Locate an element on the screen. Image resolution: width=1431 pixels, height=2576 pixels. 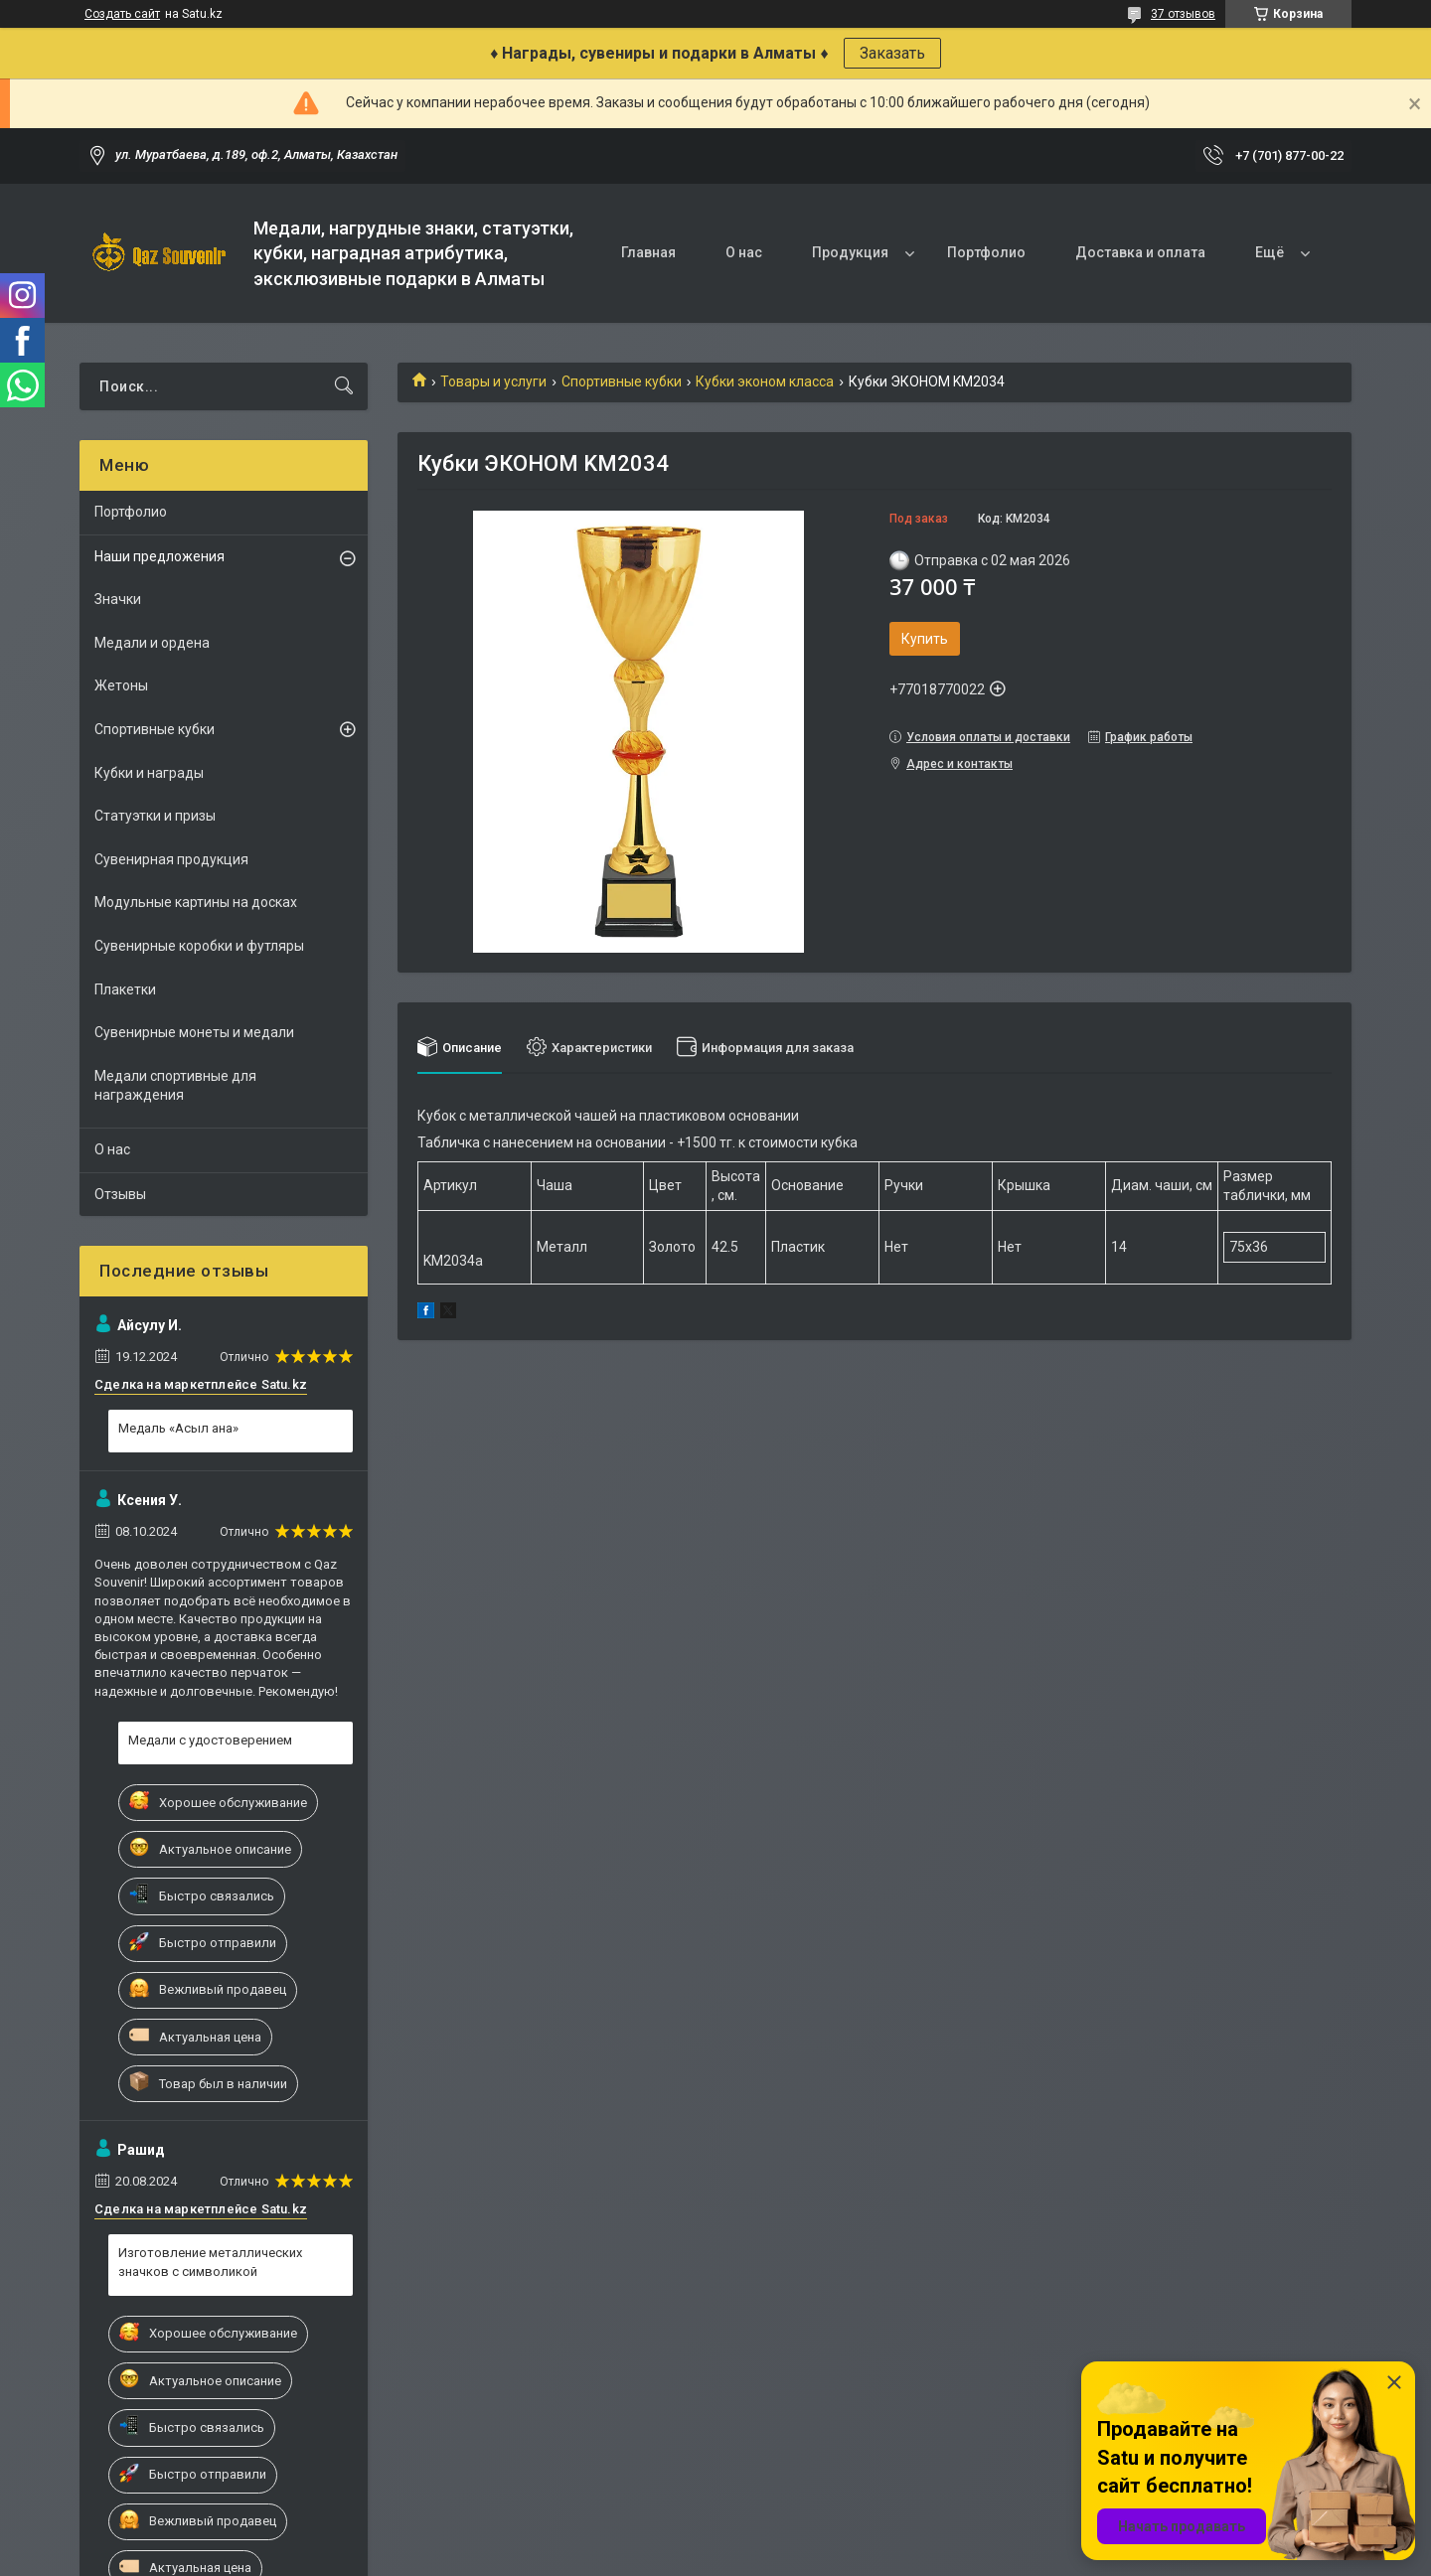
Изготовление металлических значков с символикой is located at coordinates (210, 2261).